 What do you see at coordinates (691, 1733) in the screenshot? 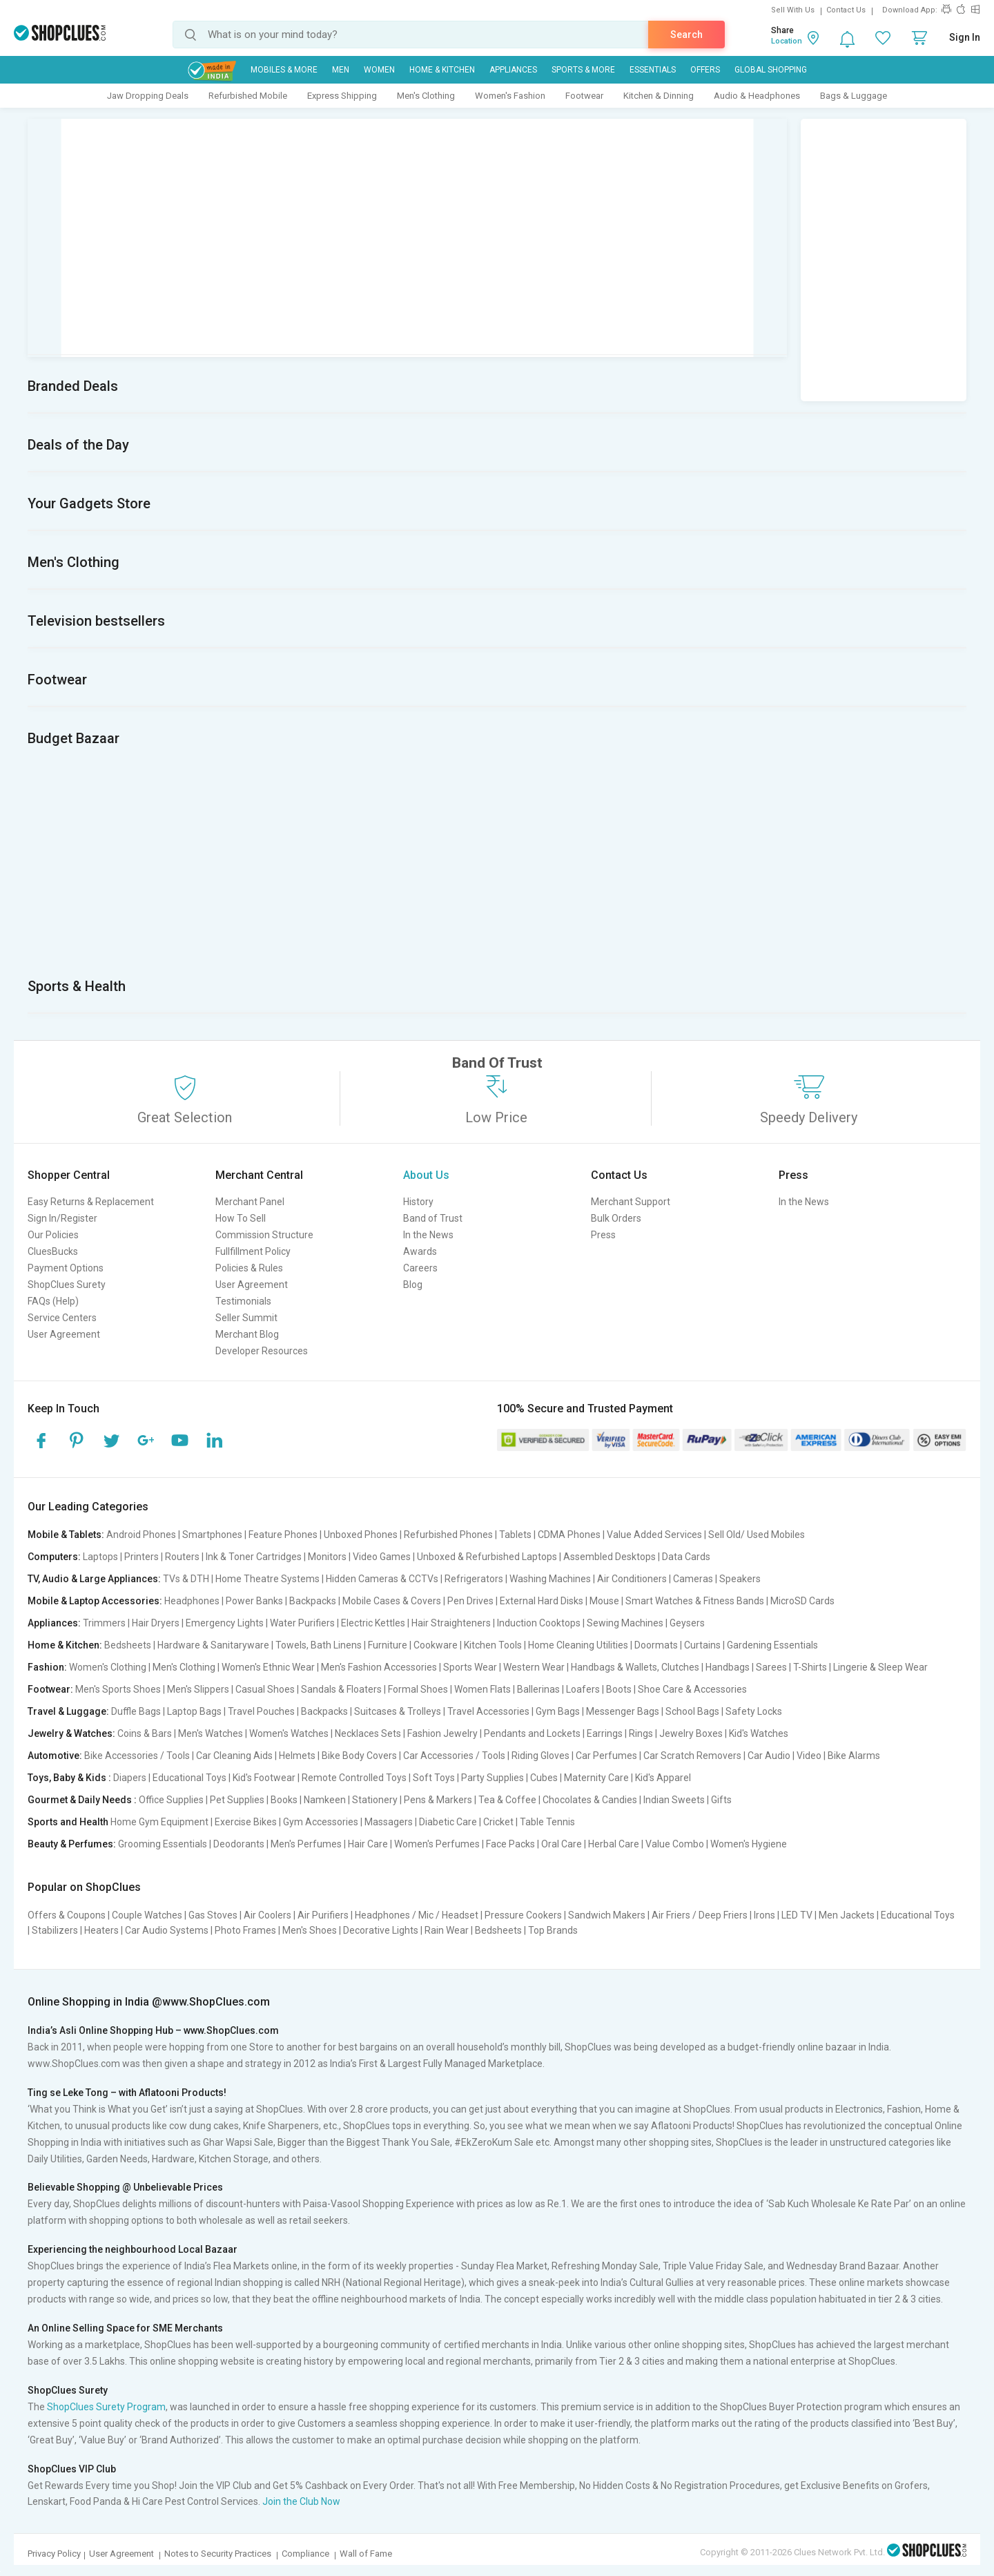
I see `Jewelry Boxes` at bounding box center [691, 1733].